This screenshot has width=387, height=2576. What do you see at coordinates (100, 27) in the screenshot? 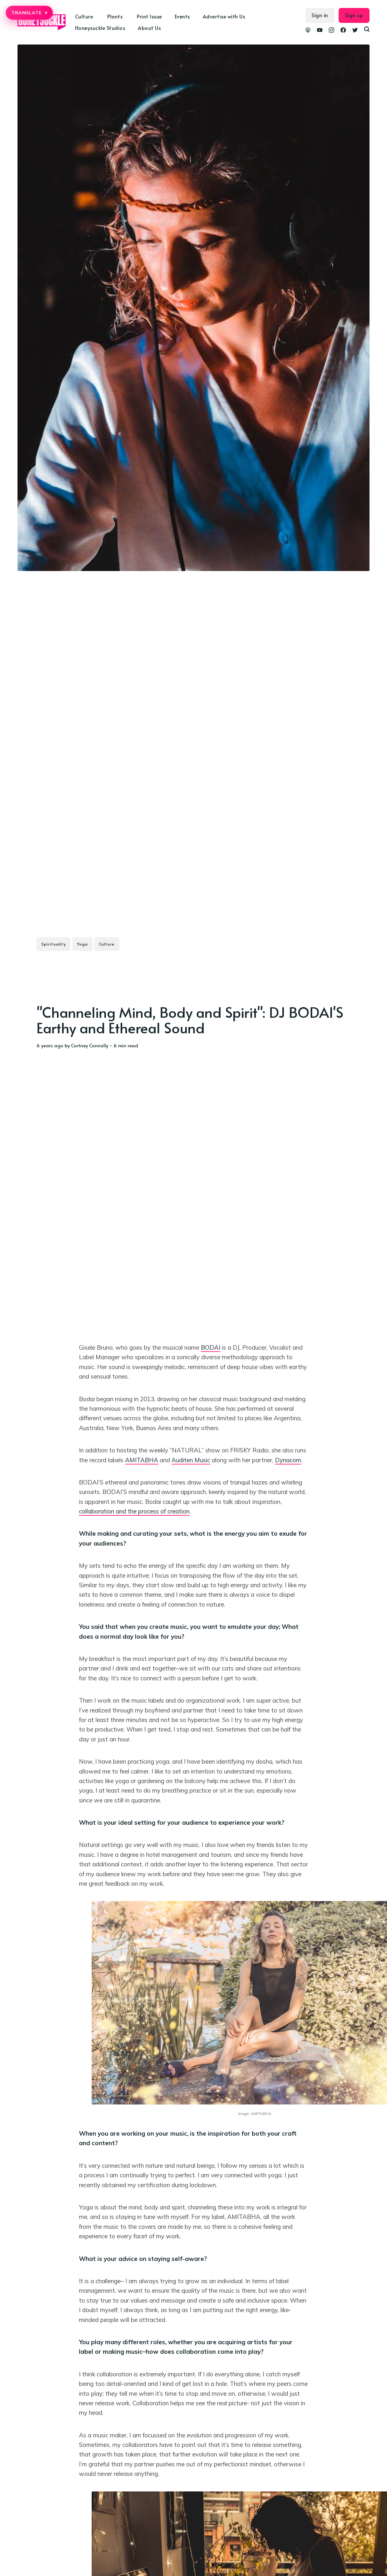
I see `Honeysuckle Studios` at bounding box center [100, 27].